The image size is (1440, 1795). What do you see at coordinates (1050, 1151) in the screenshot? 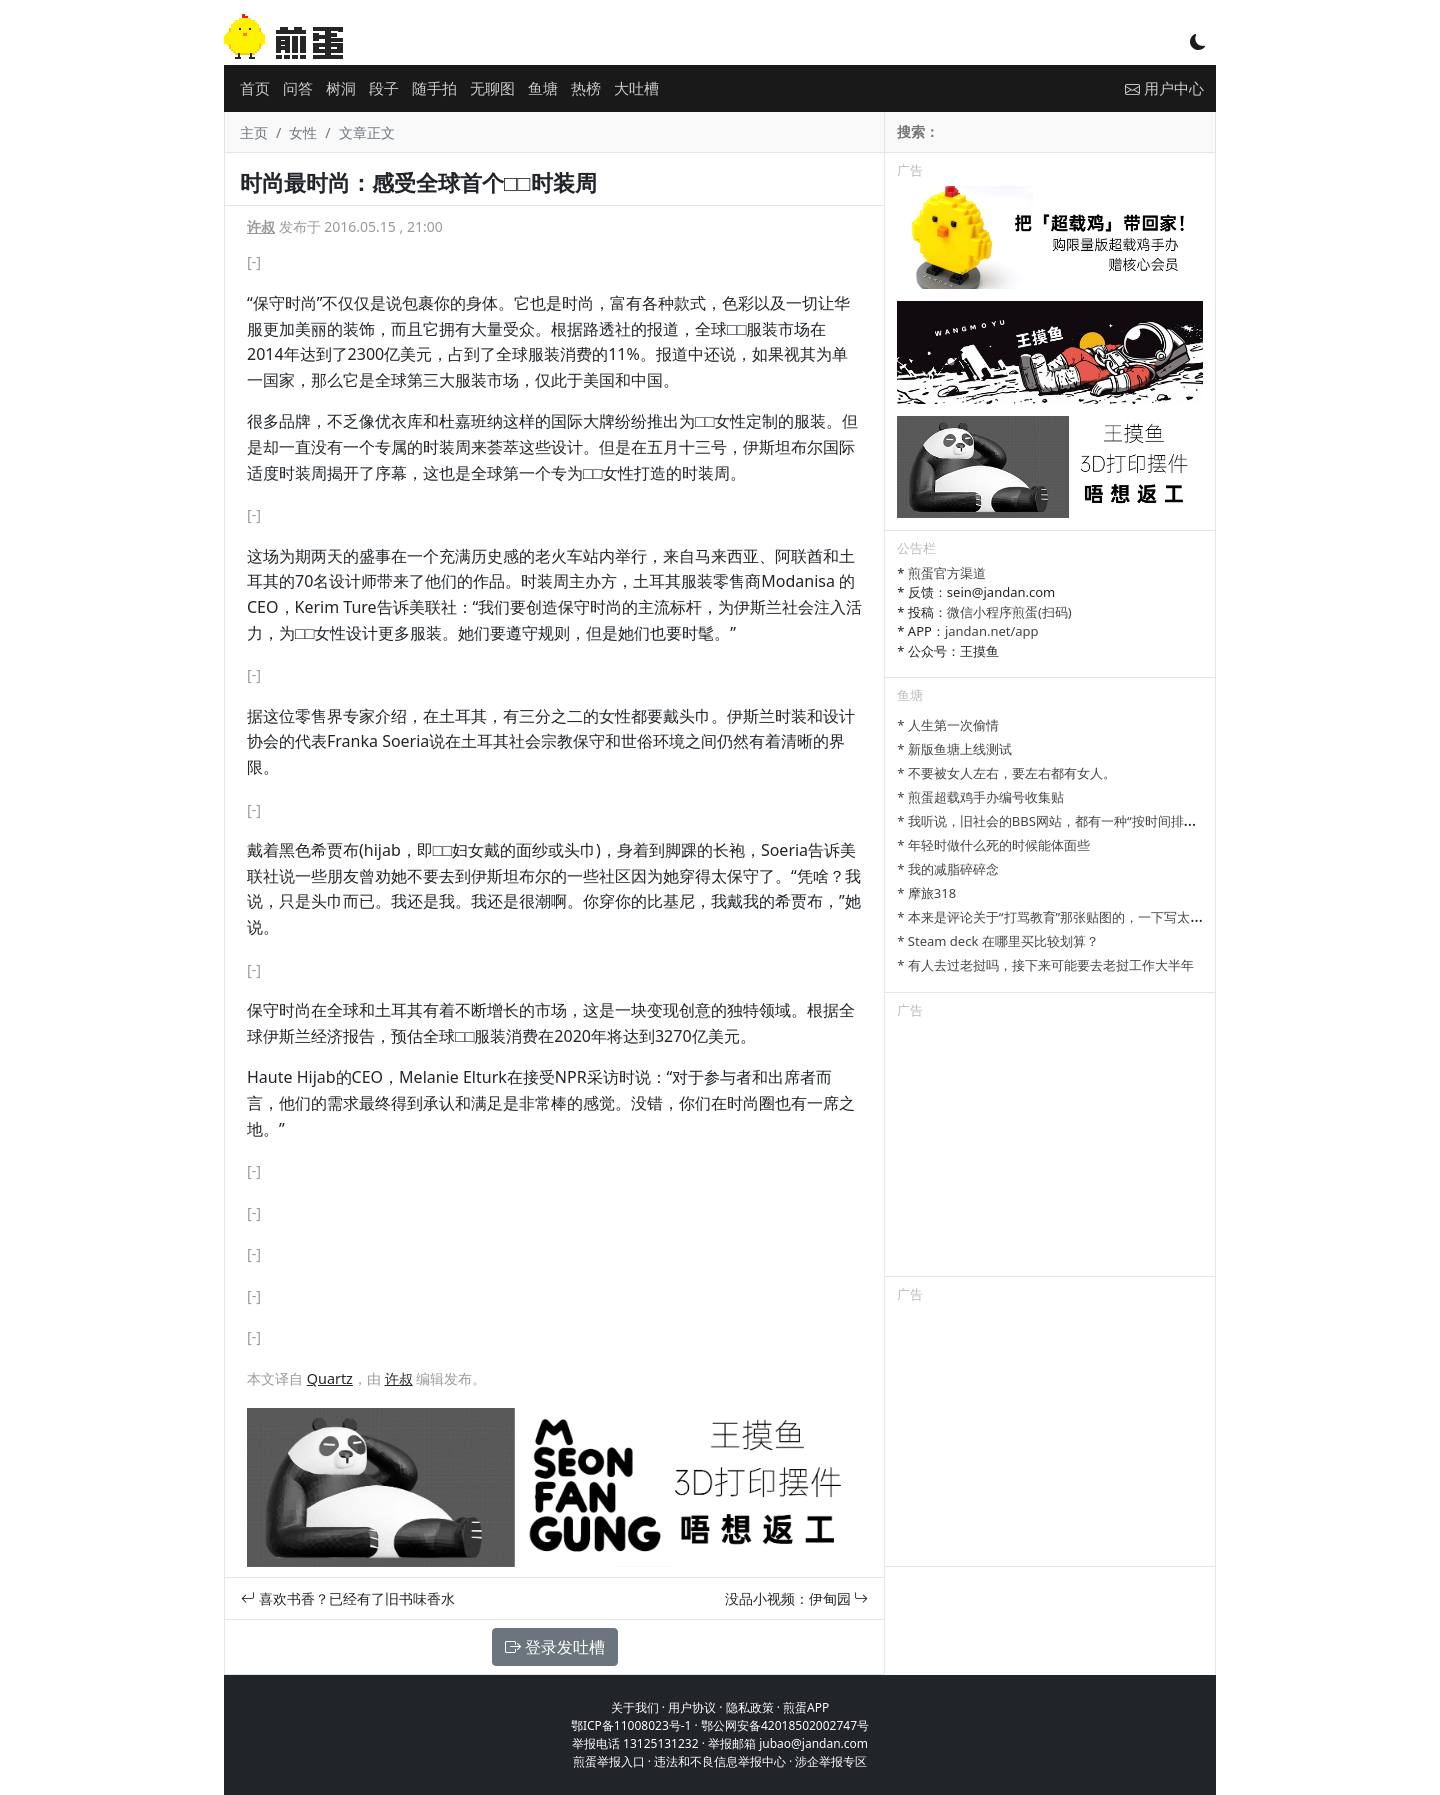
I see `[Advertisement]` at bounding box center [1050, 1151].